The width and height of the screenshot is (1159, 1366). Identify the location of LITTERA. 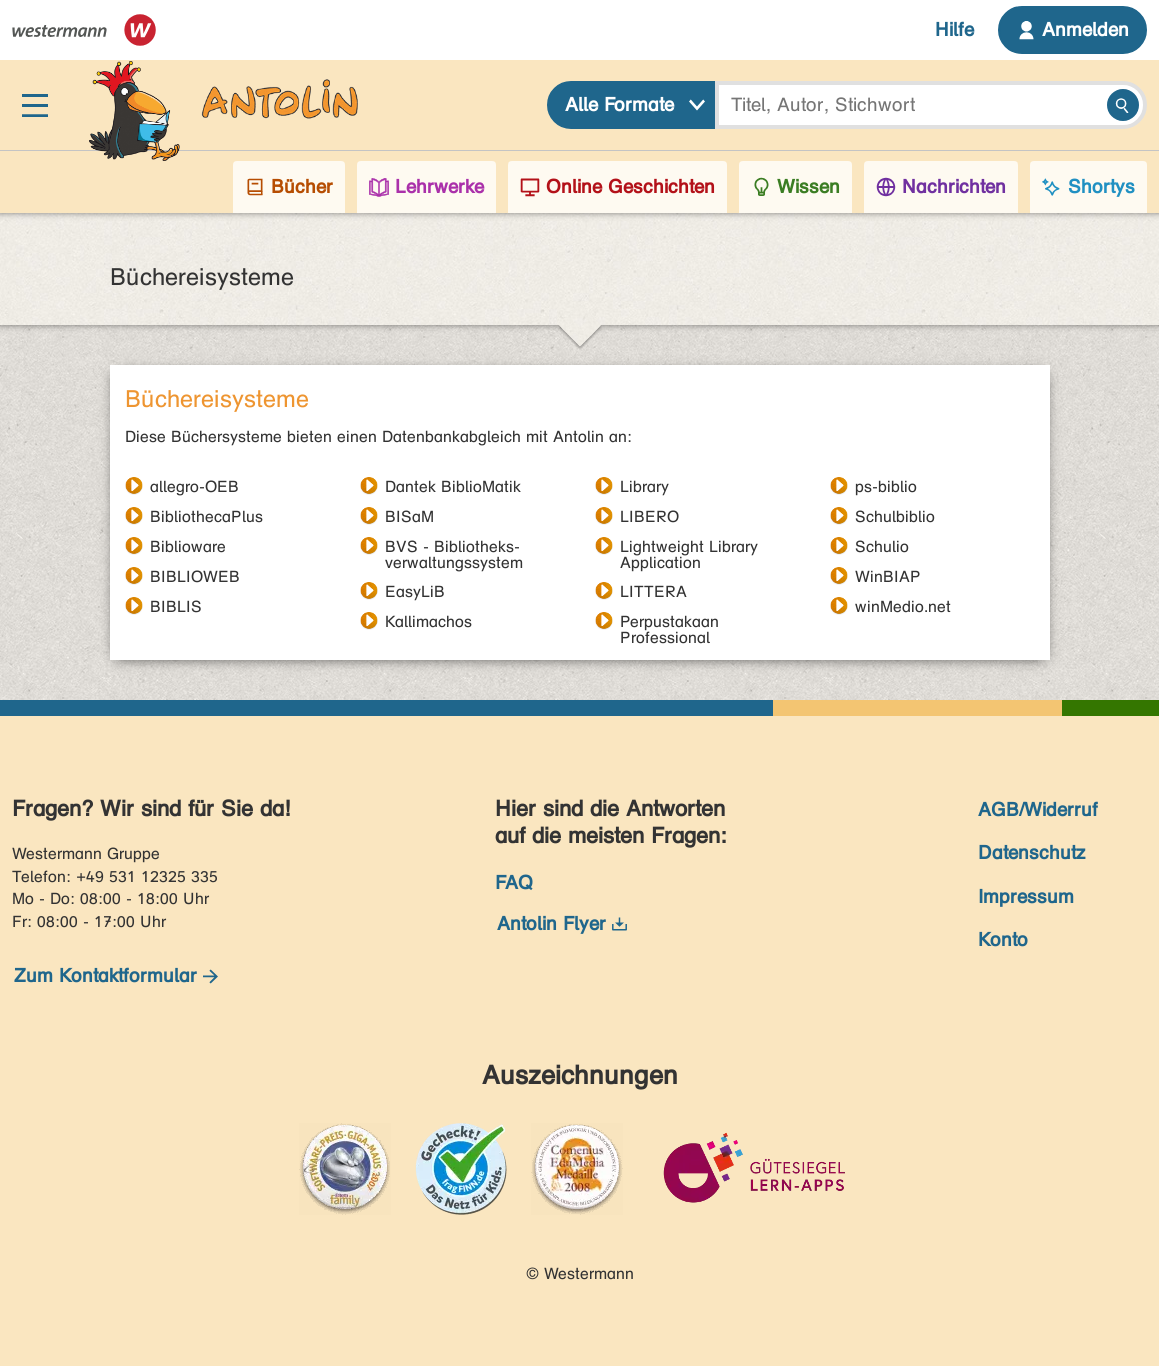
(653, 591).